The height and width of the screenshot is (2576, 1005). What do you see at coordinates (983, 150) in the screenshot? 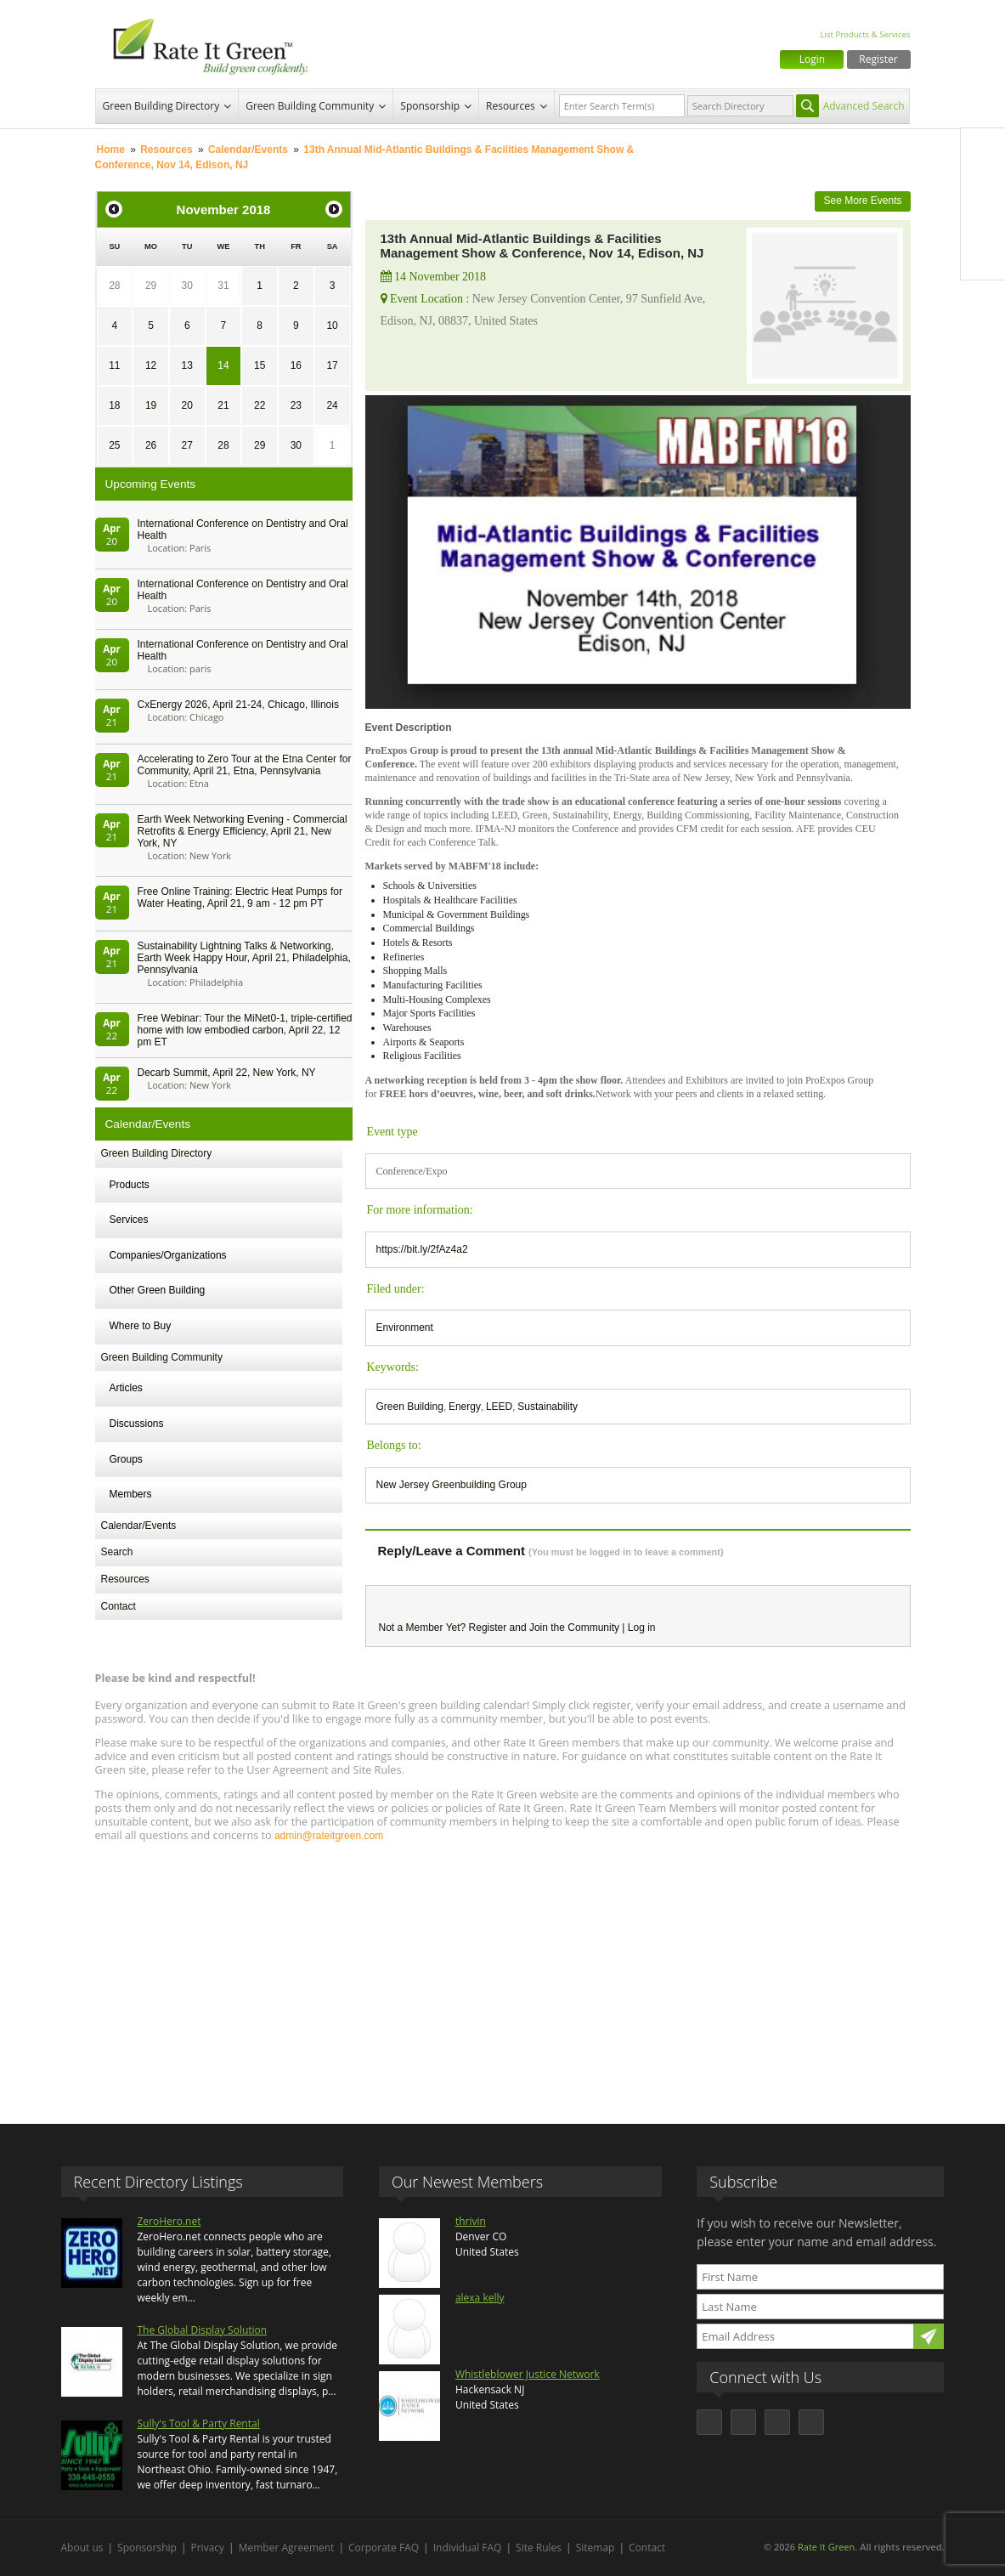
I see `Facebook` at bounding box center [983, 150].